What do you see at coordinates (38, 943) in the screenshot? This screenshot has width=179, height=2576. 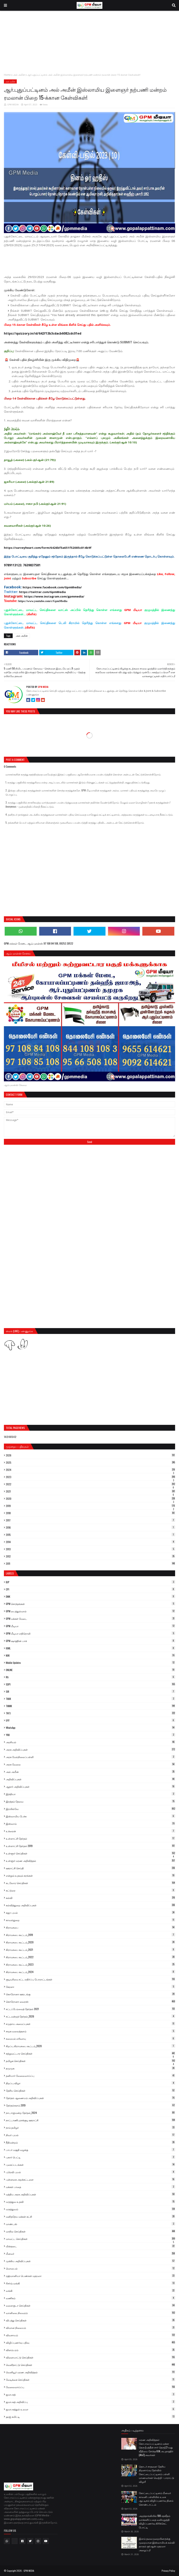 I see `GPM மக்கள் மேடை ஆம்புலன்ஸ் 97 108 84 108, 89253 30122` at bounding box center [38, 943].